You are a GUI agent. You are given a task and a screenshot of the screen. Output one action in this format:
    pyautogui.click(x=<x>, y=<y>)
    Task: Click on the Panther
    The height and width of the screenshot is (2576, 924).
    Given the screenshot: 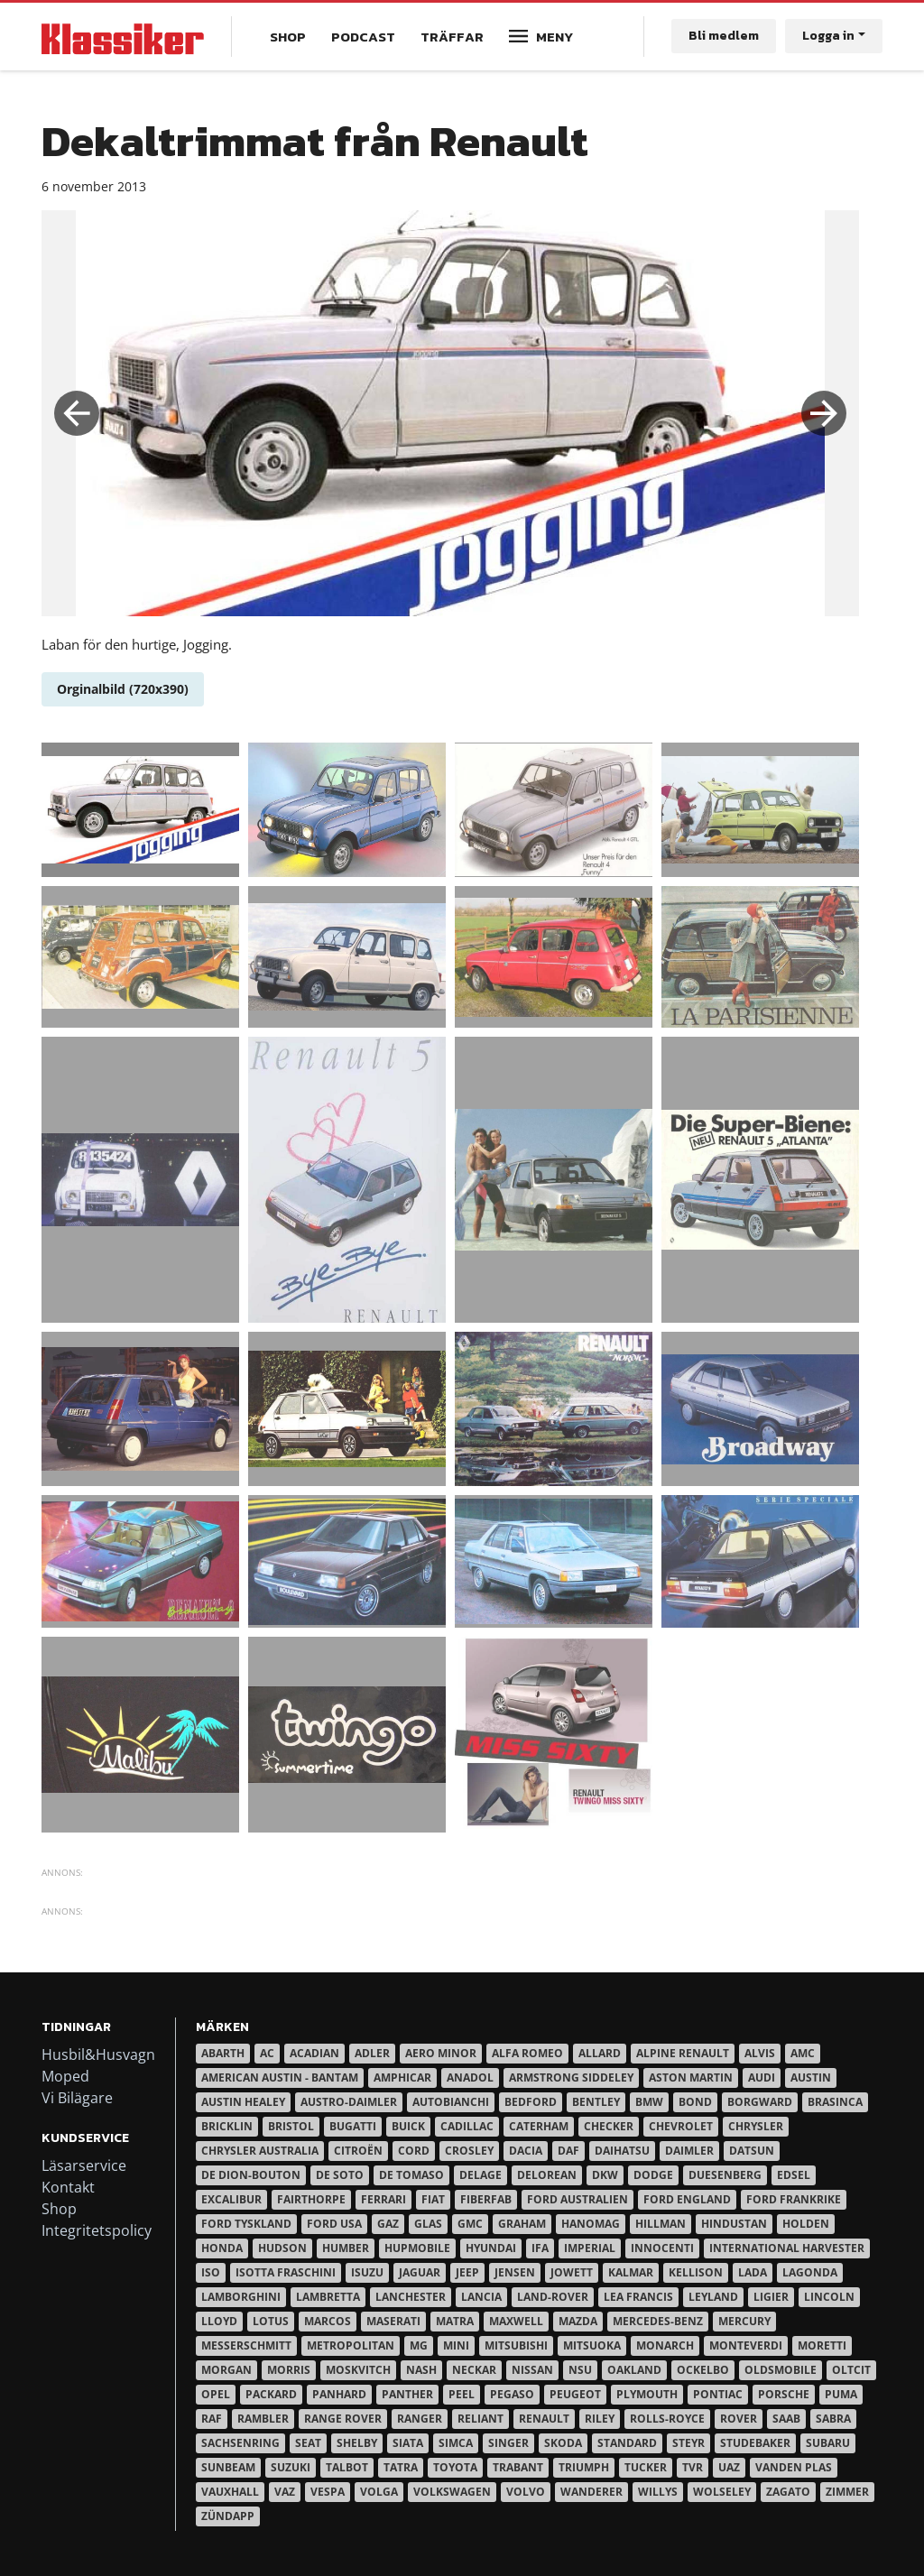 What is the action you would take?
    pyautogui.click(x=407, y=2394)
    